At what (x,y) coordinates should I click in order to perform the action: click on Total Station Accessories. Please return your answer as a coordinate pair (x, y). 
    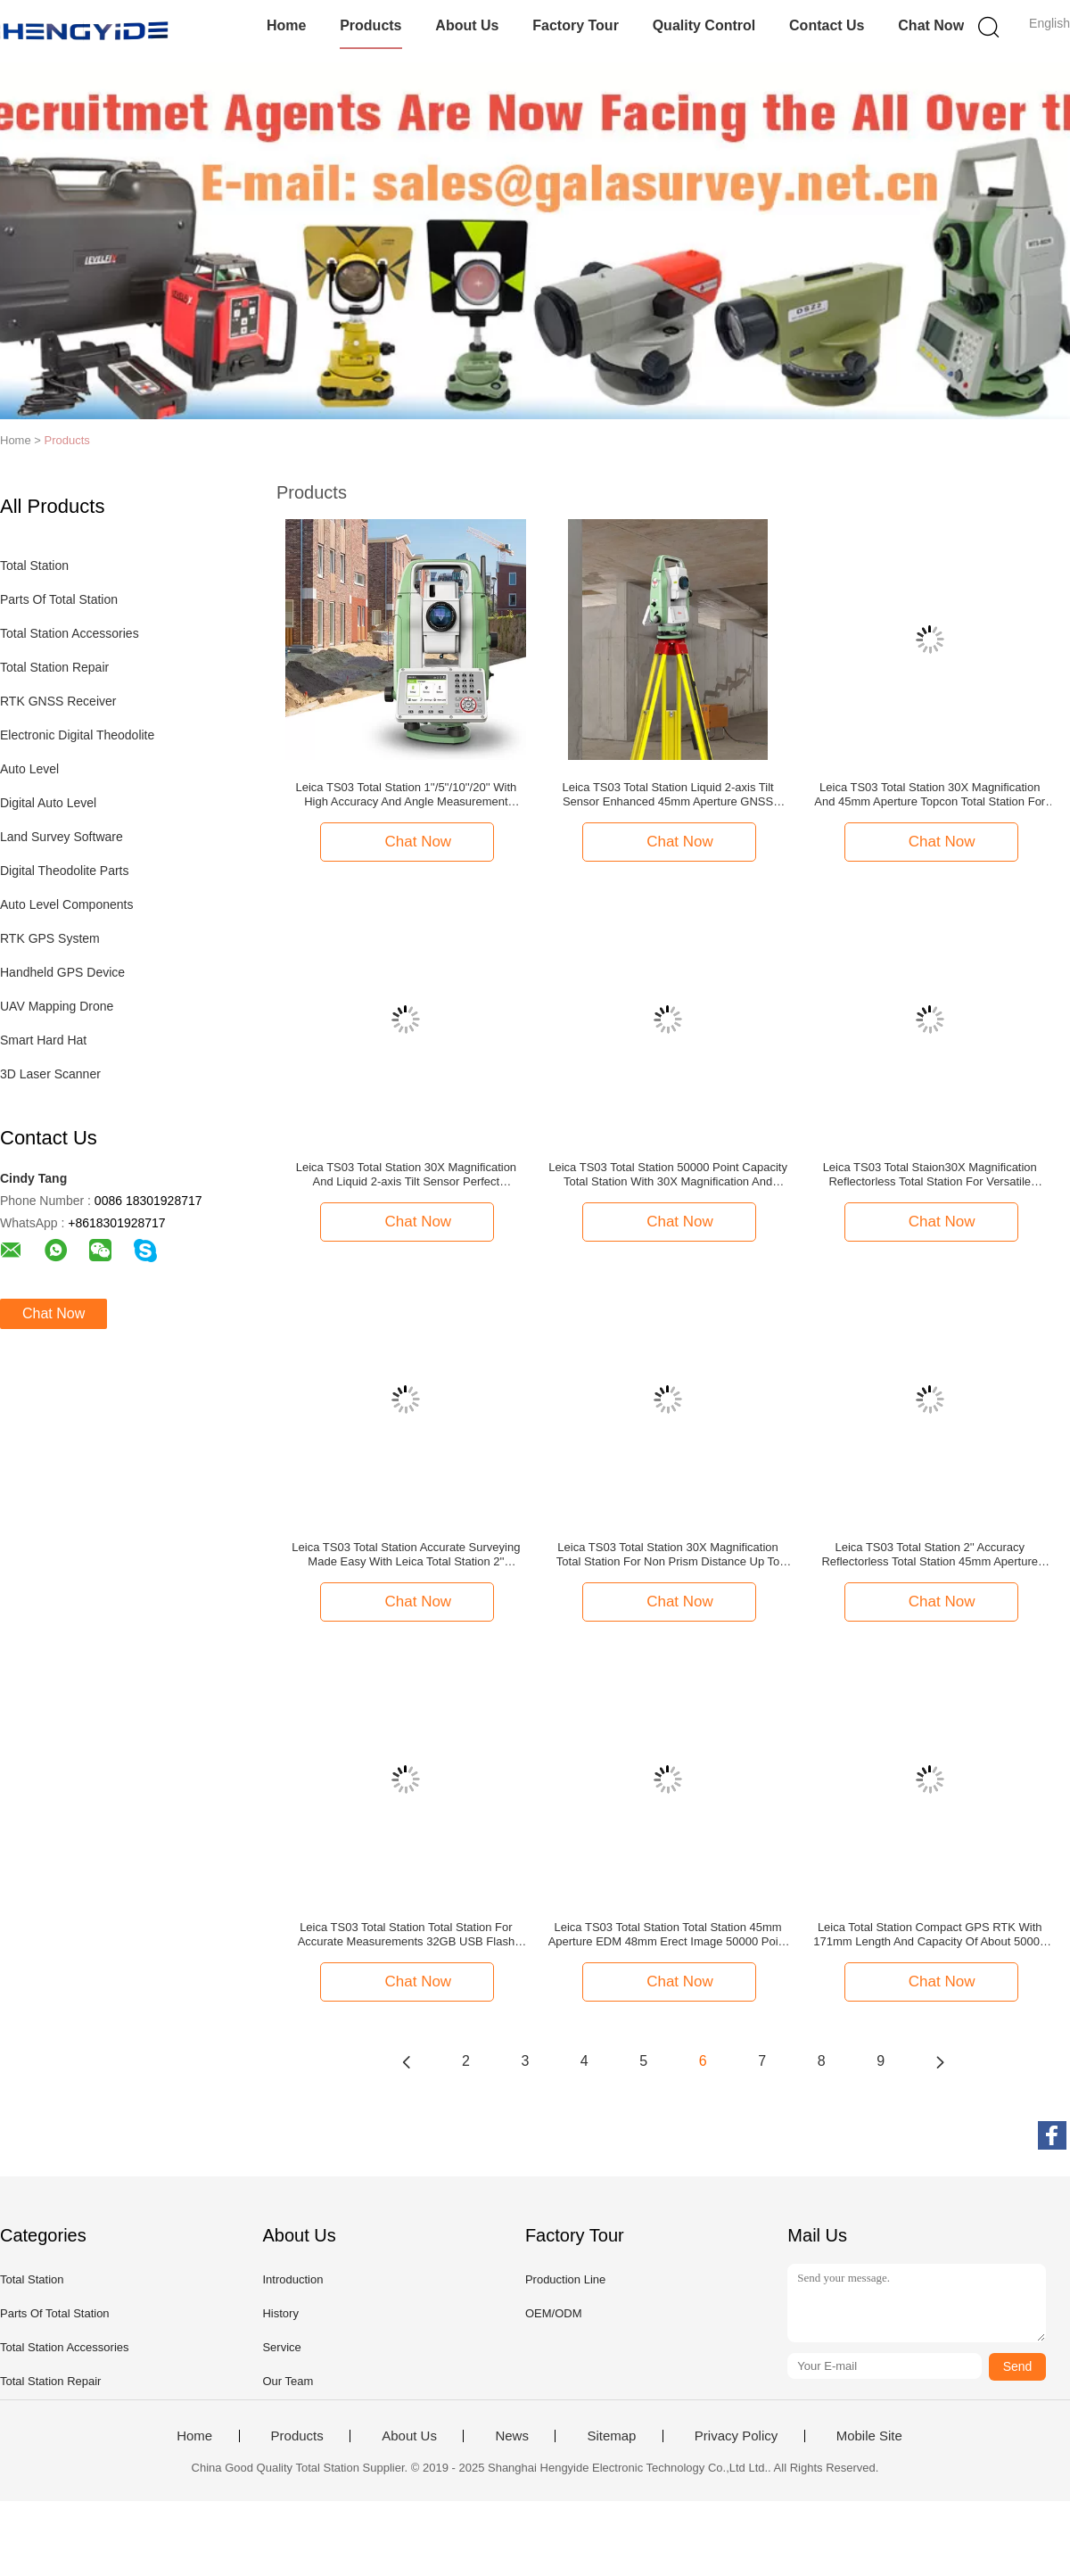
    Looking at the image, I should click on (69, 633).